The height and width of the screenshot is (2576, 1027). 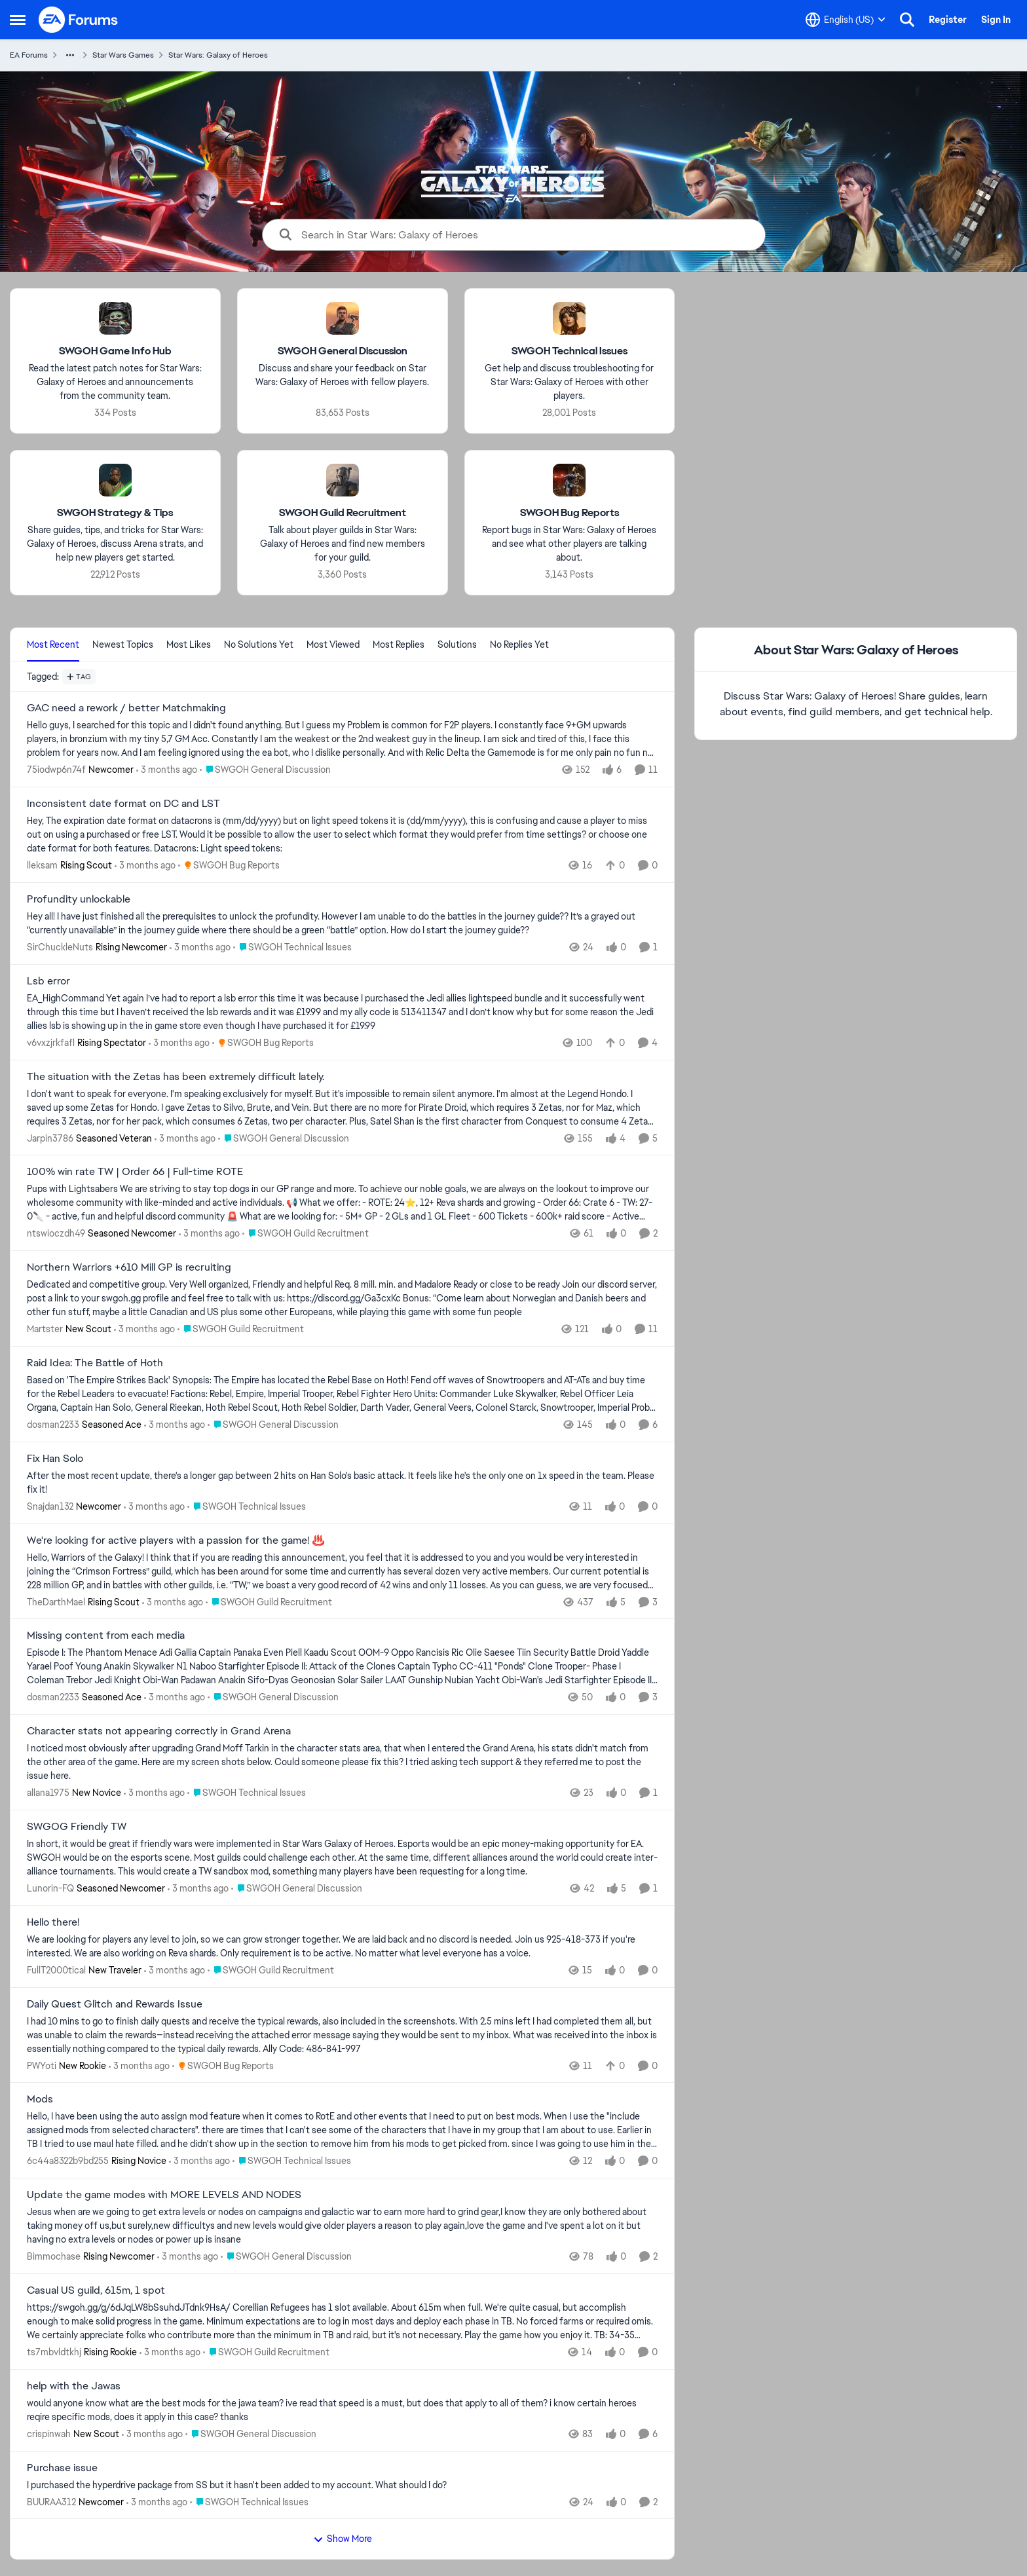 I want to click on [I purchased the hyperdrive package from SS but it hasn't been added to my account. What should I do?], so click(x=342, y=2485).